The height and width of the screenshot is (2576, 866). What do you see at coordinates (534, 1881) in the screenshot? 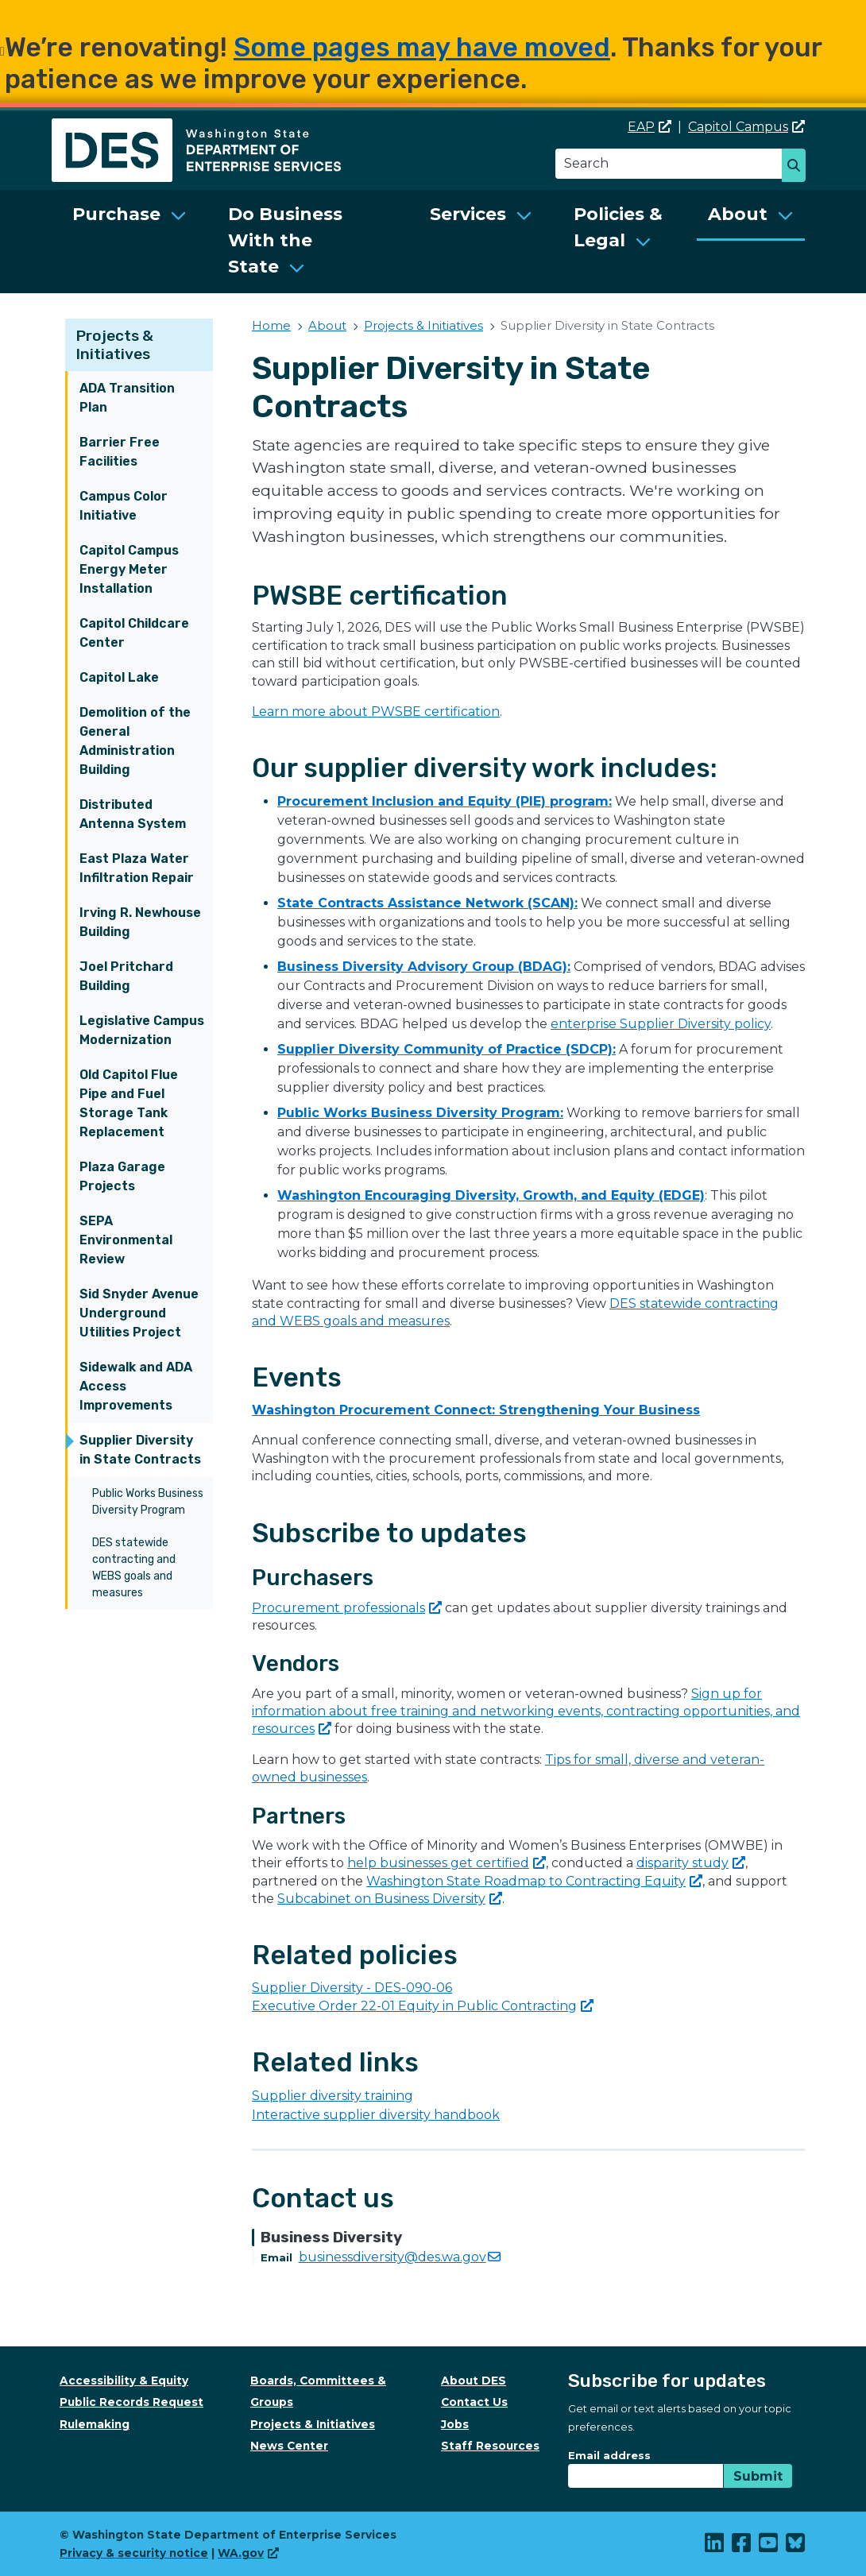
I see `Washington State Roadmap to Contracting` at bounding box center [534, 1881].